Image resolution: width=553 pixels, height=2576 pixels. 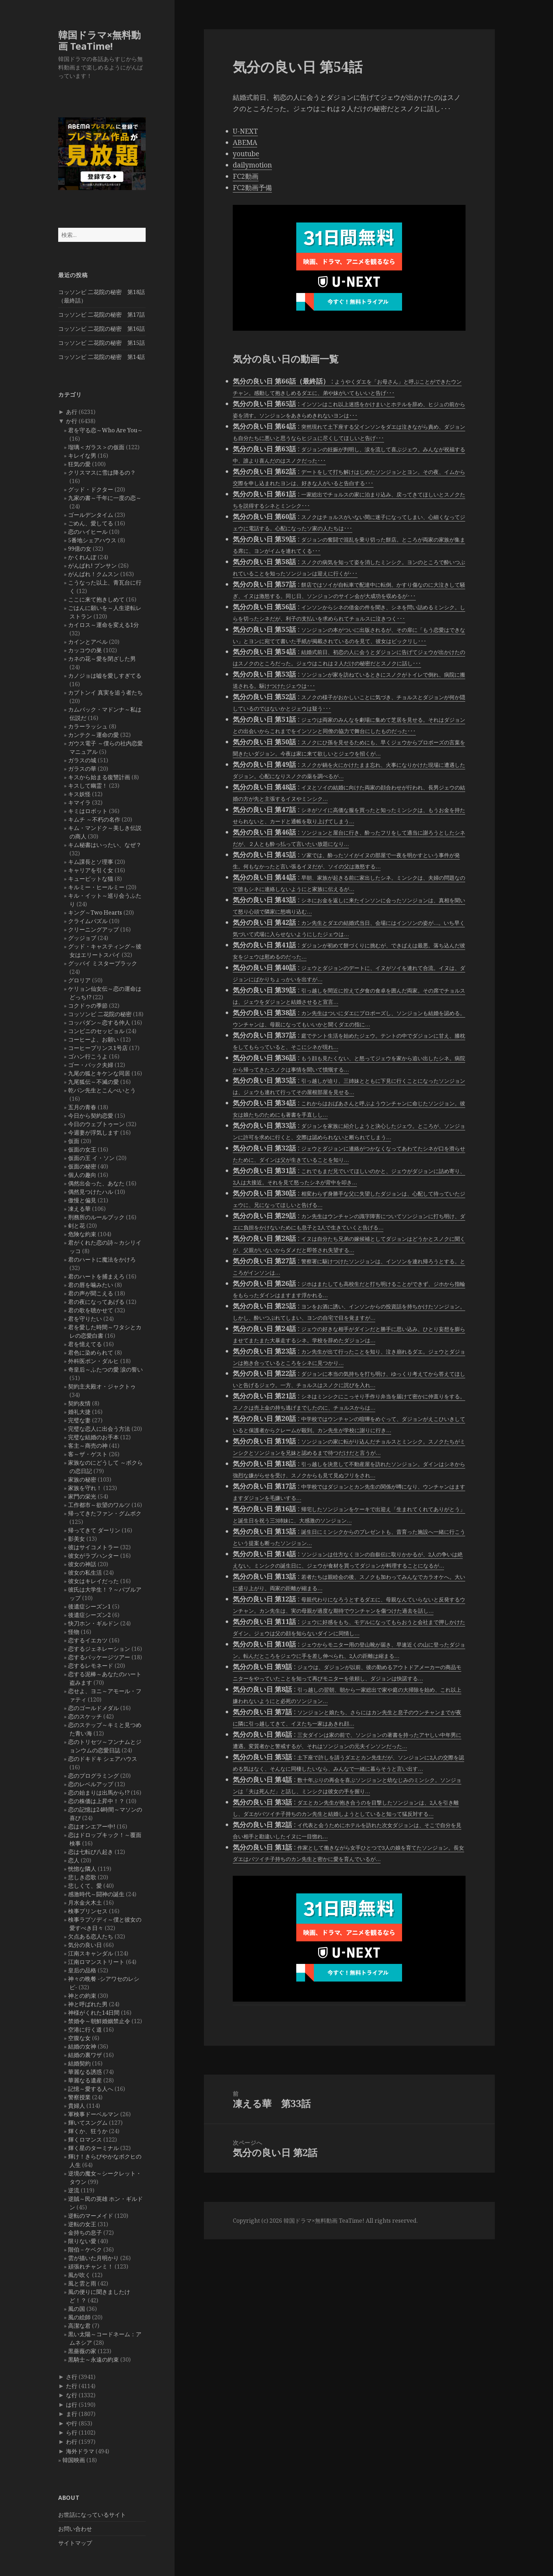 What do you see at coordinates (90, 1665) in the screenshot?
I see `恋するレモネード` at bounding box center [90, 1665].